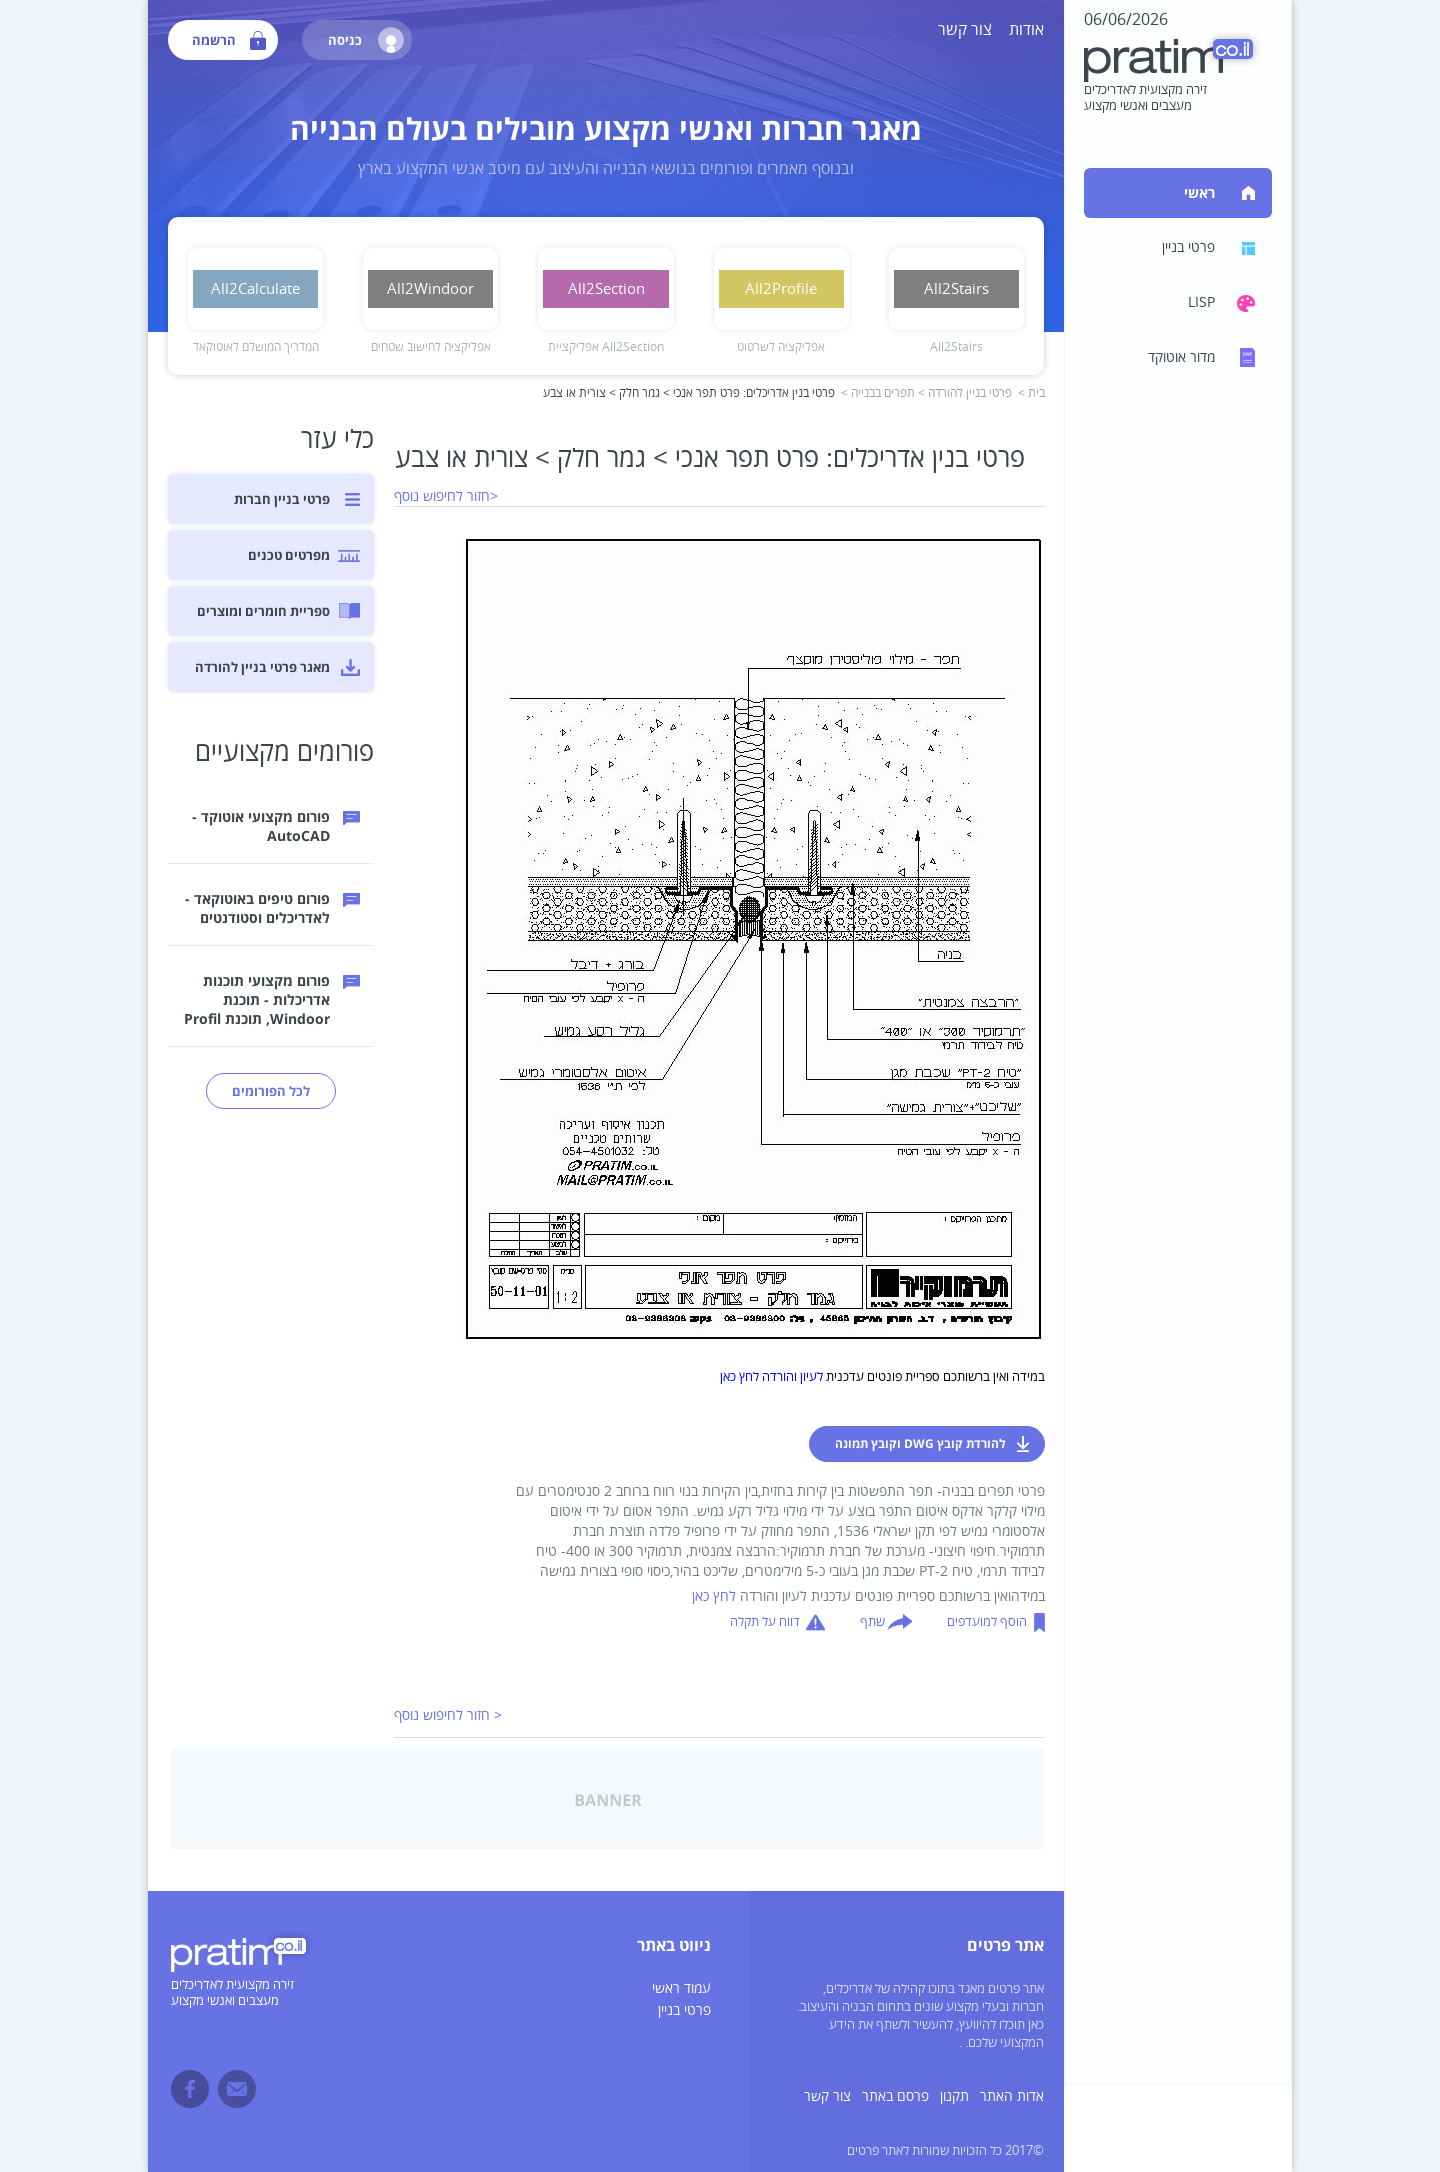 This screenshot has width=1440, height=2172. I want to click on תקנון, so click(954, 2096).